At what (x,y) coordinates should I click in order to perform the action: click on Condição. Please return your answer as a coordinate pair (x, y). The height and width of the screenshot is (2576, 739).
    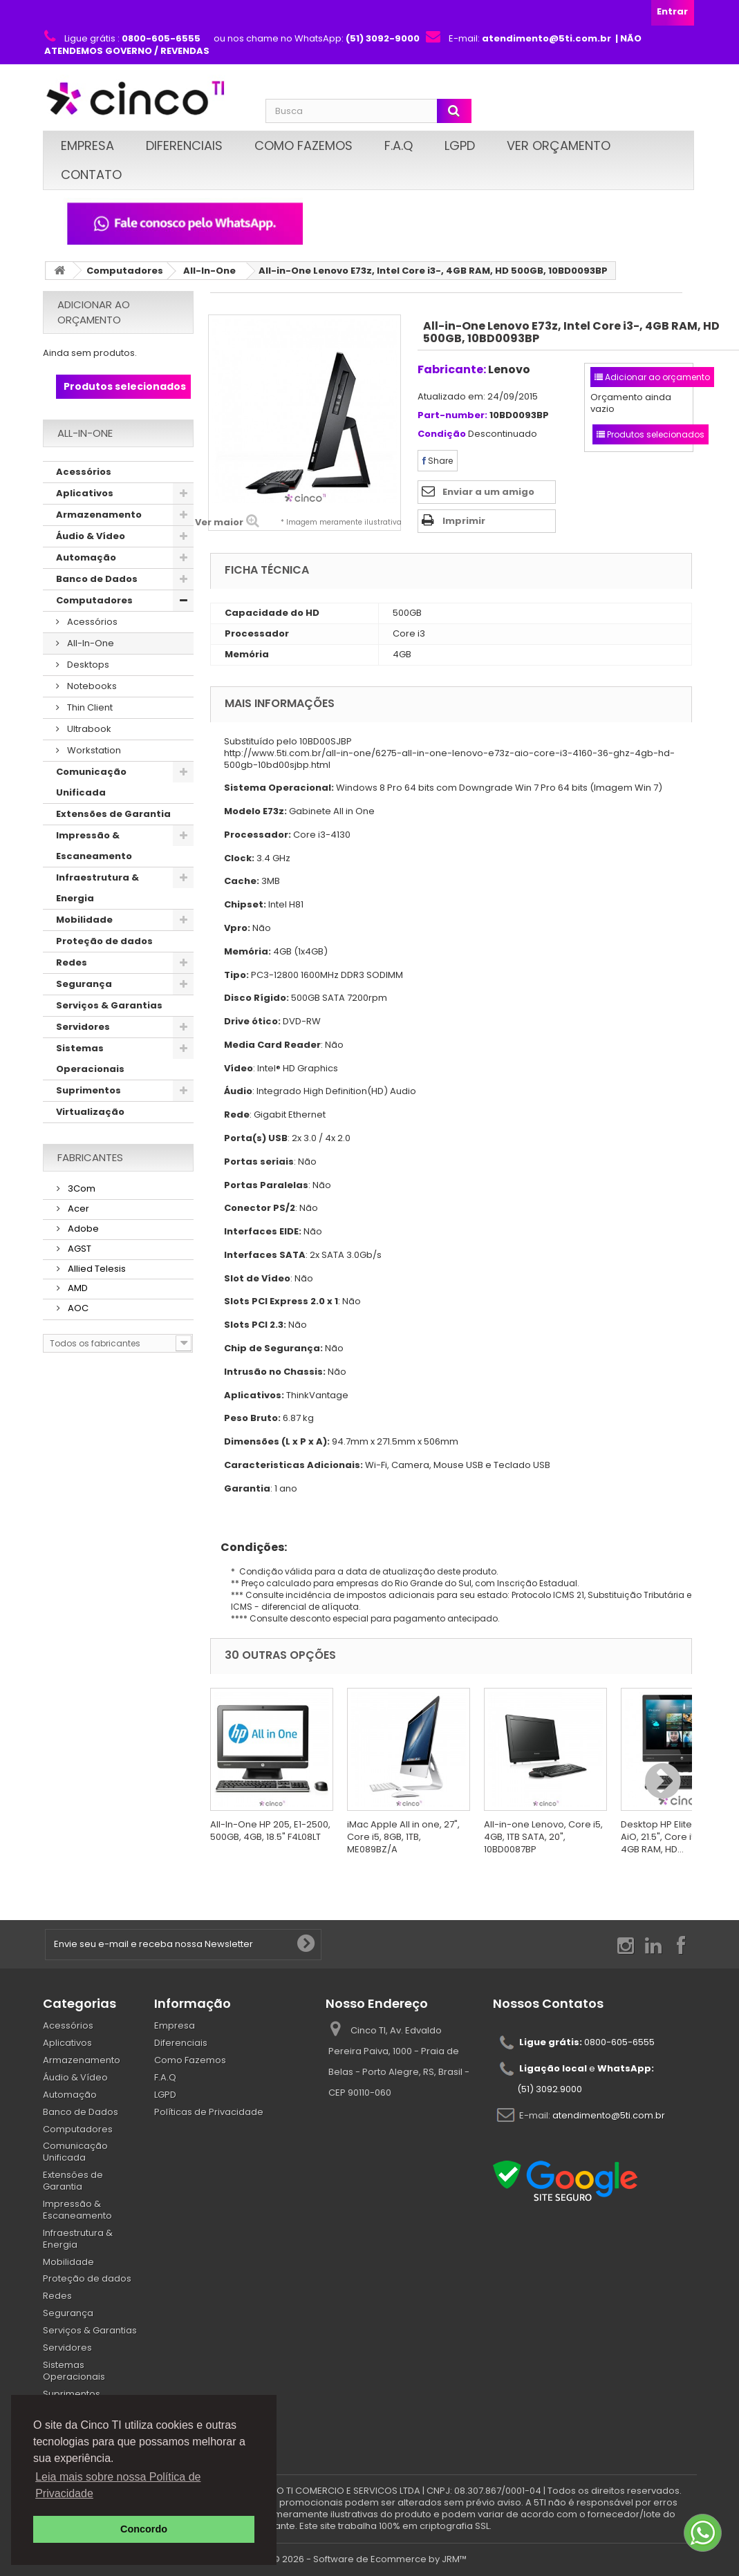
    Looking at the image, I should click on (442, 434).